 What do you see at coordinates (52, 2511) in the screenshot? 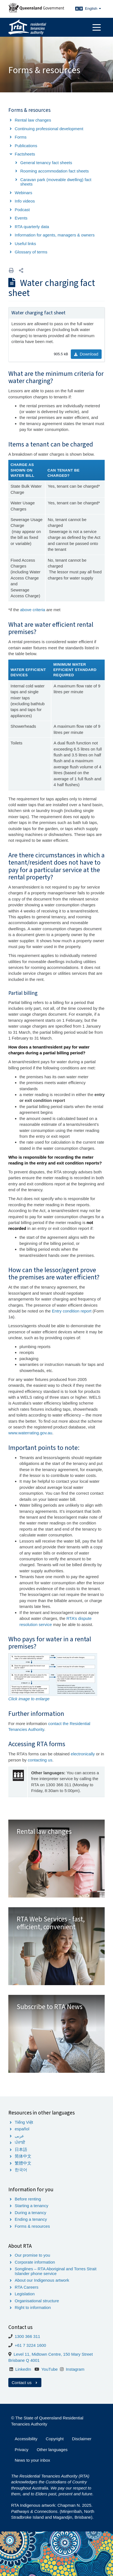
I see `RTA Indigenous artwork: Chapman N. 2025. . (Minjerribah, North Stradbroke Island and Magandjin, Brisbane).` at bounding box center [52, 2511].